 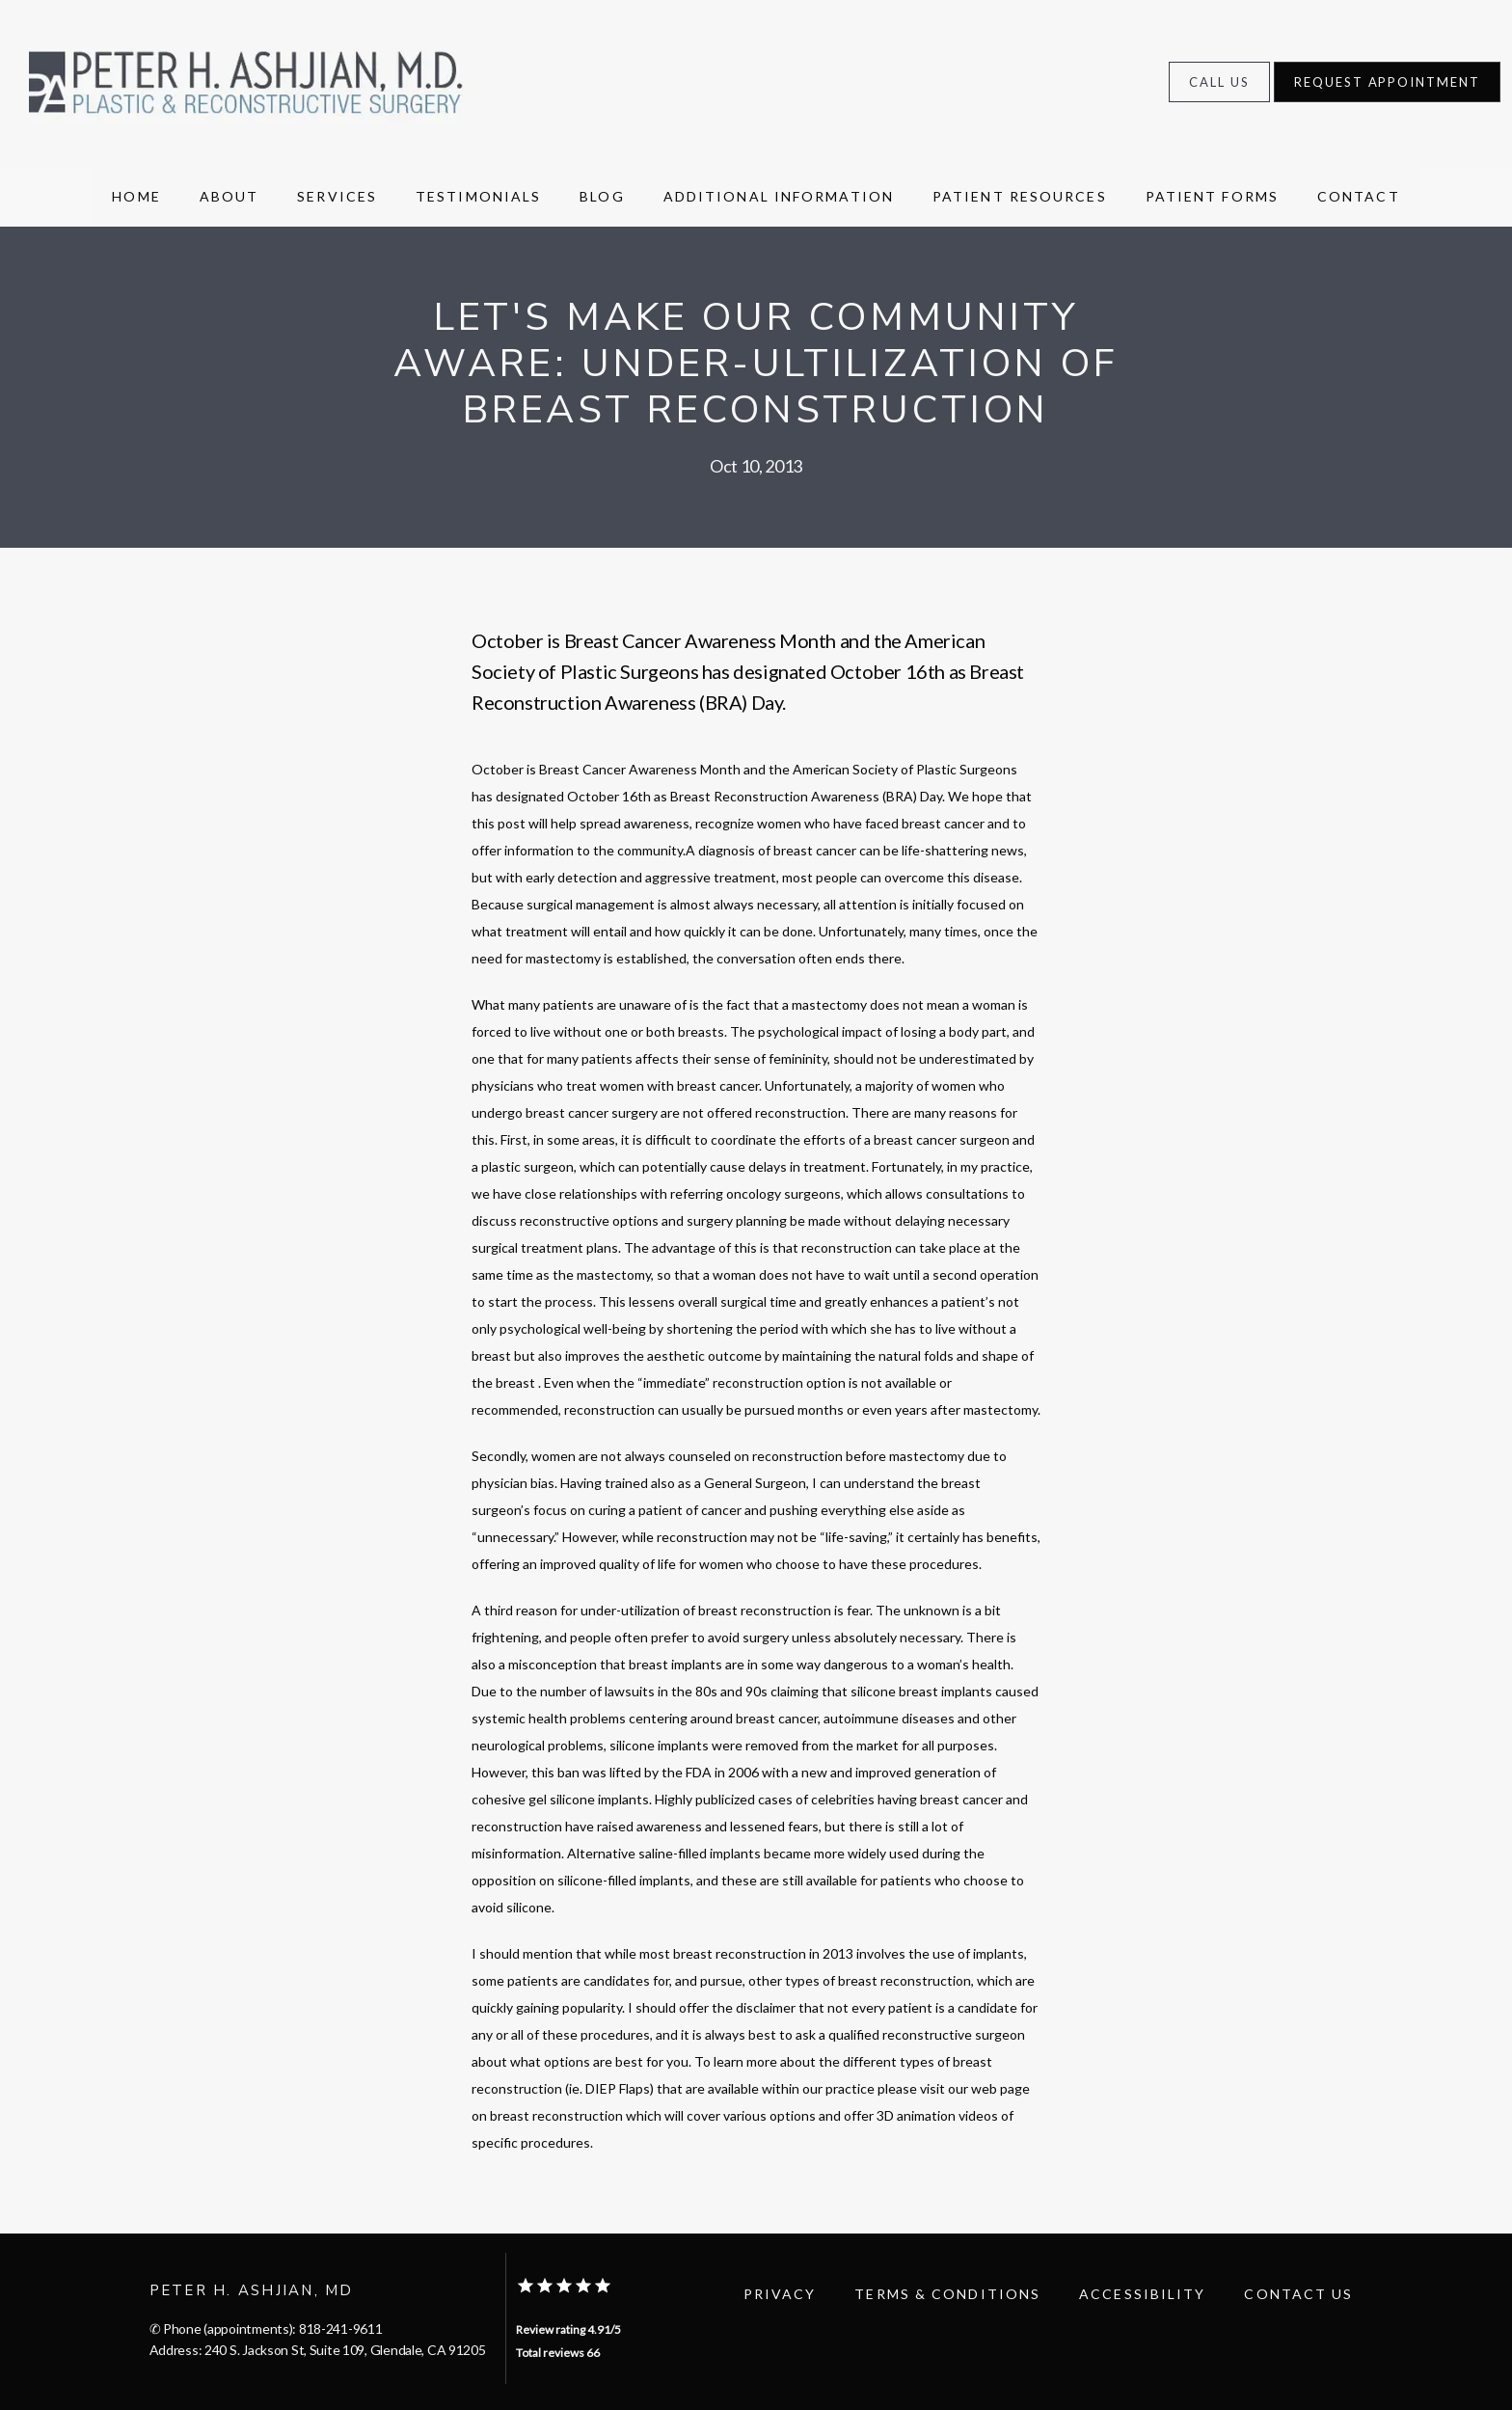 I want to click on Contact, so click(x=1358, y=196).